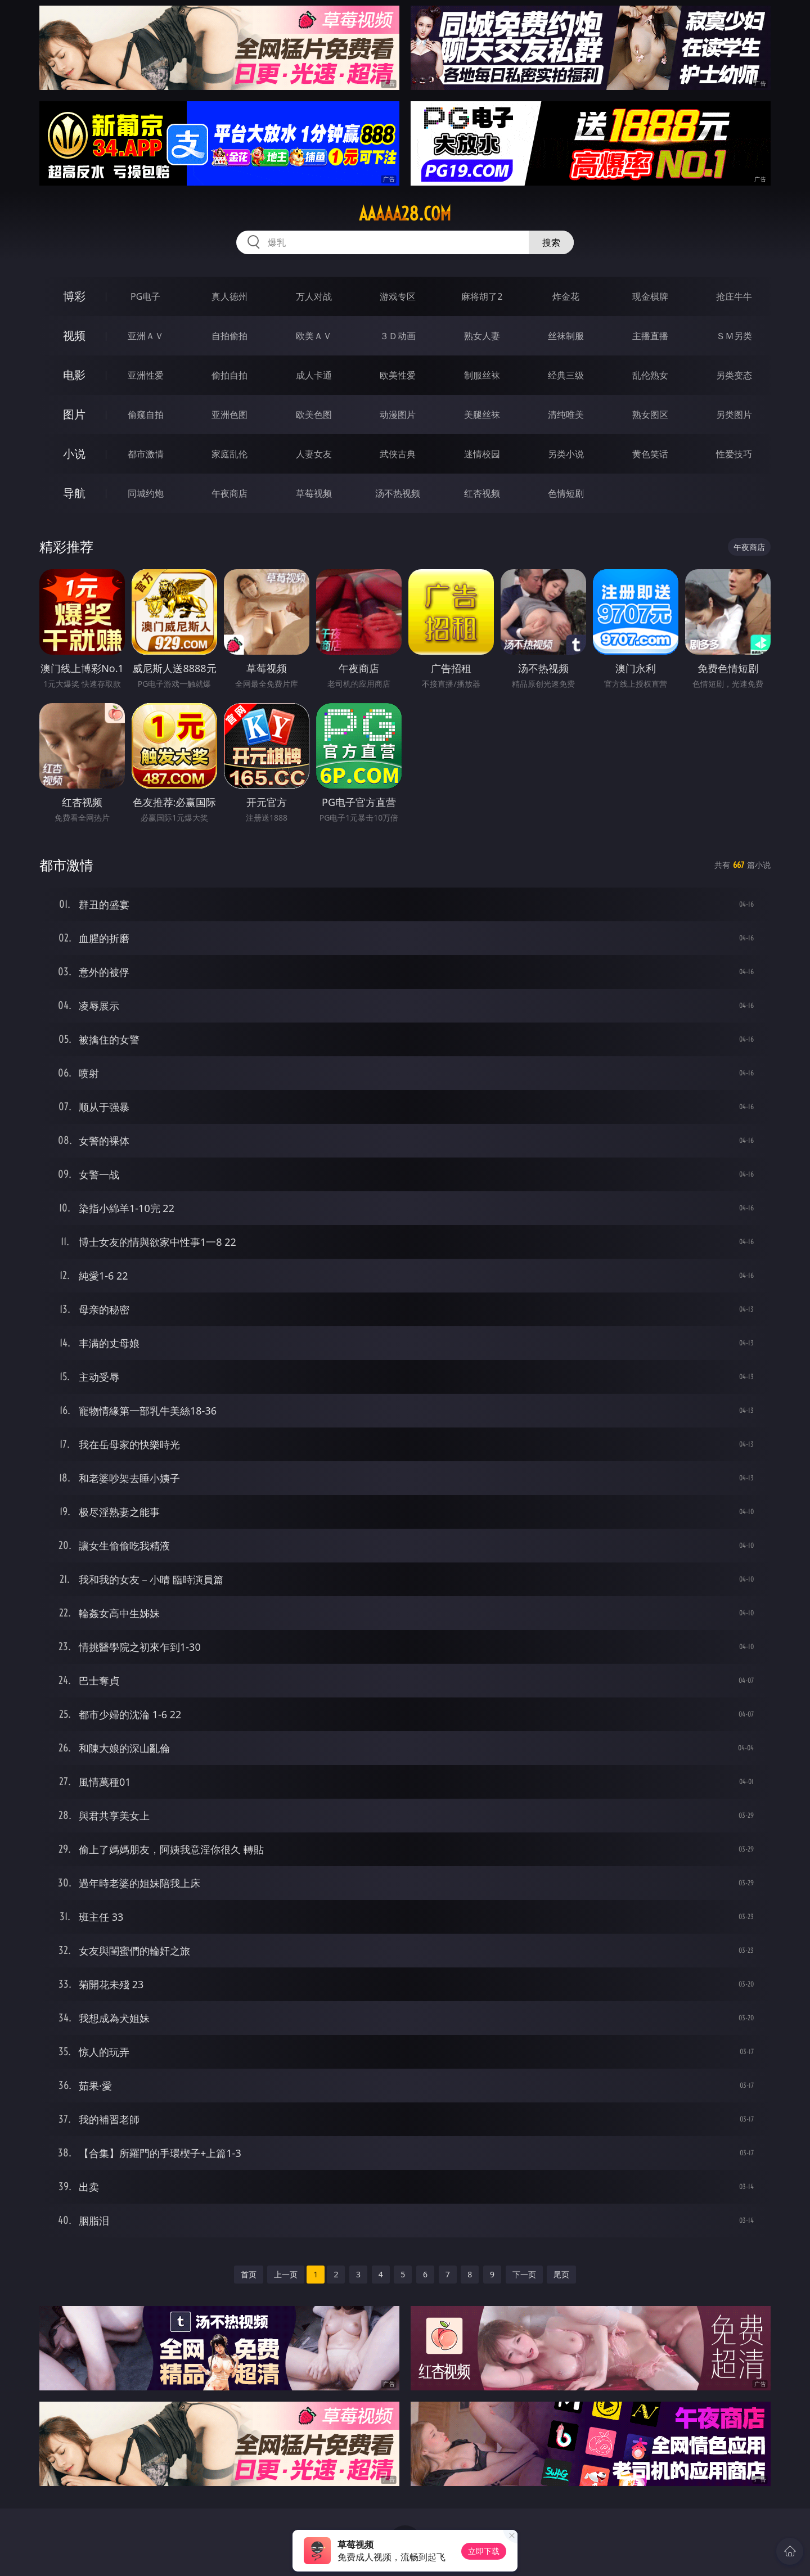 The height and width of the screenshot is (2576, 810). I want to click on 丝袜制服, so click(566, 336).